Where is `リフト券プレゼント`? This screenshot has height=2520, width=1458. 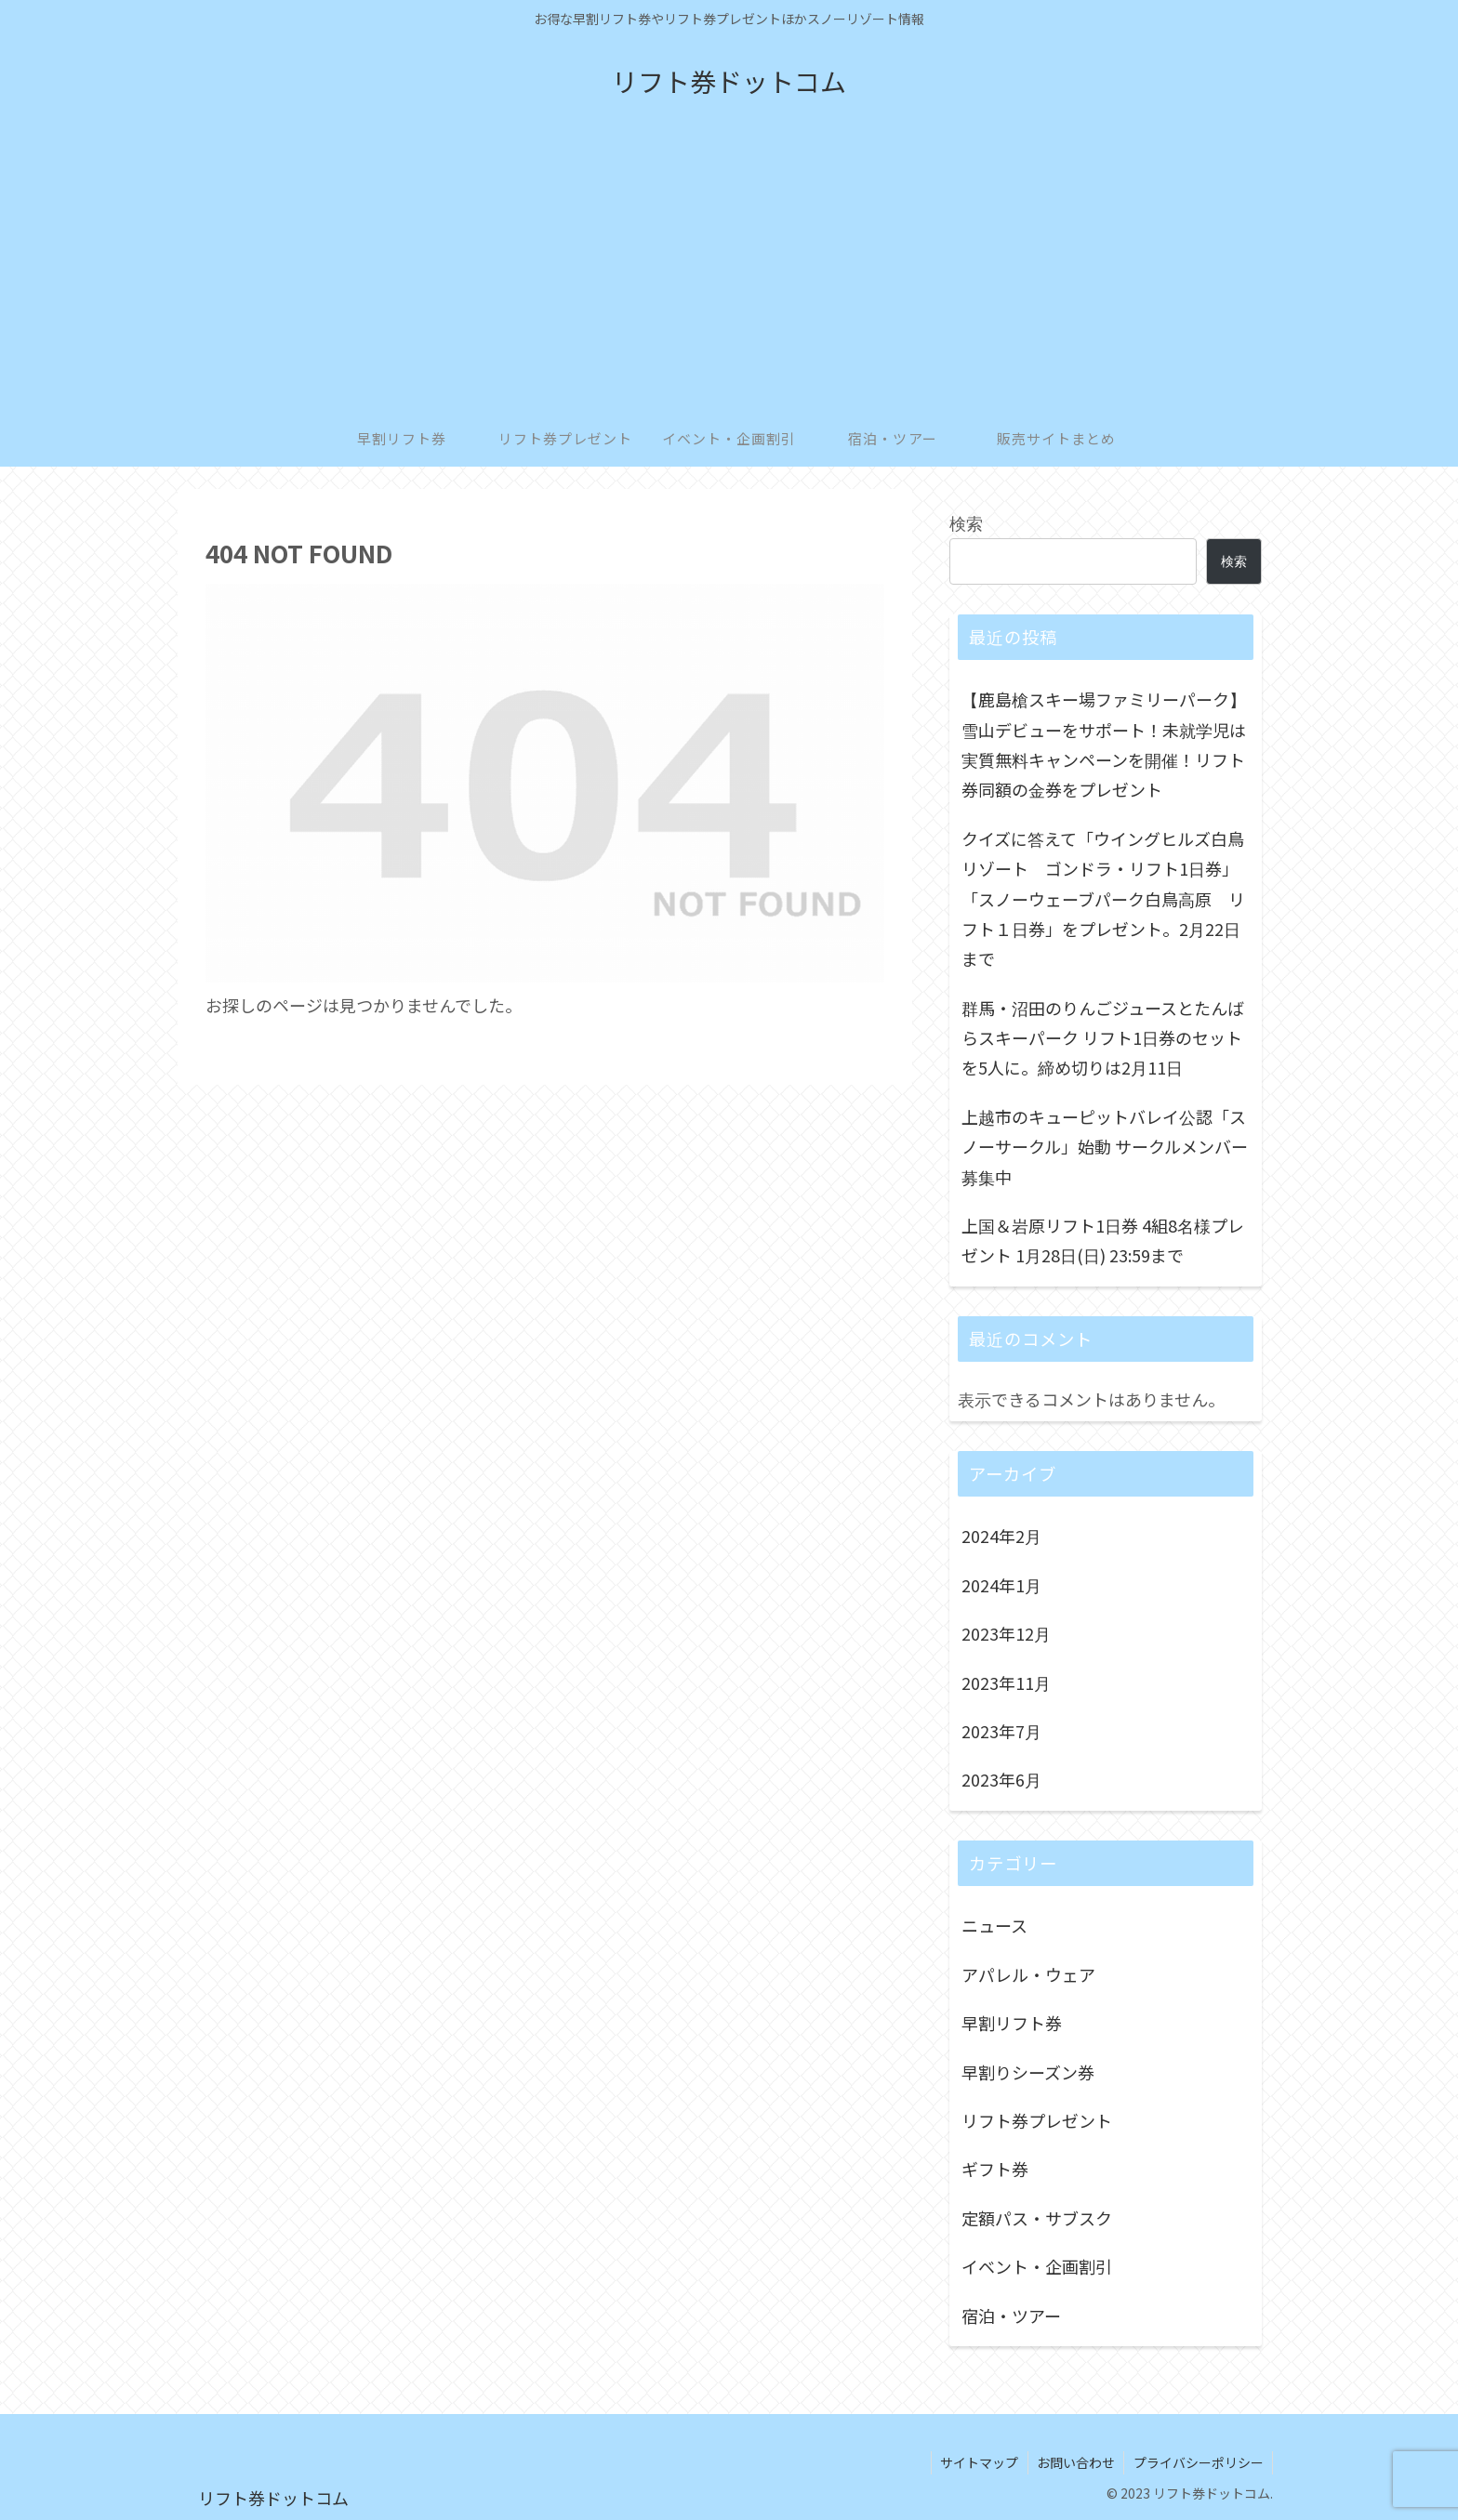 リフト券プレゼント is located at coordinates (1036, 2120).